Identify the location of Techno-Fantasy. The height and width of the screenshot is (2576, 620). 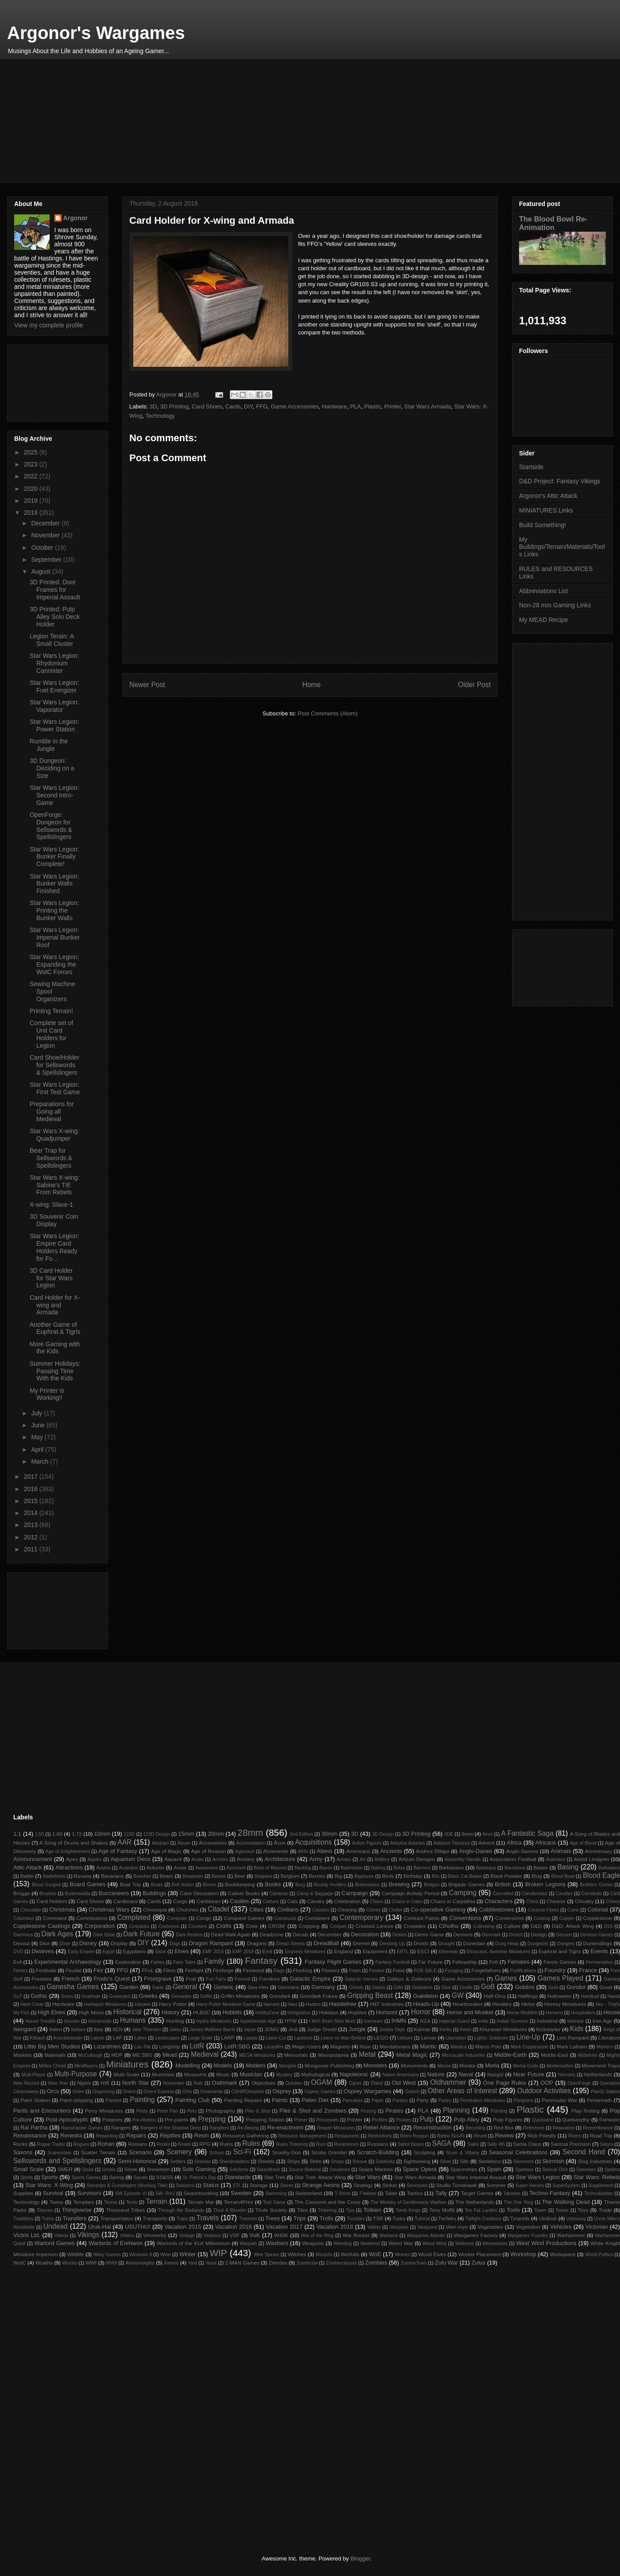
(549, 2193).